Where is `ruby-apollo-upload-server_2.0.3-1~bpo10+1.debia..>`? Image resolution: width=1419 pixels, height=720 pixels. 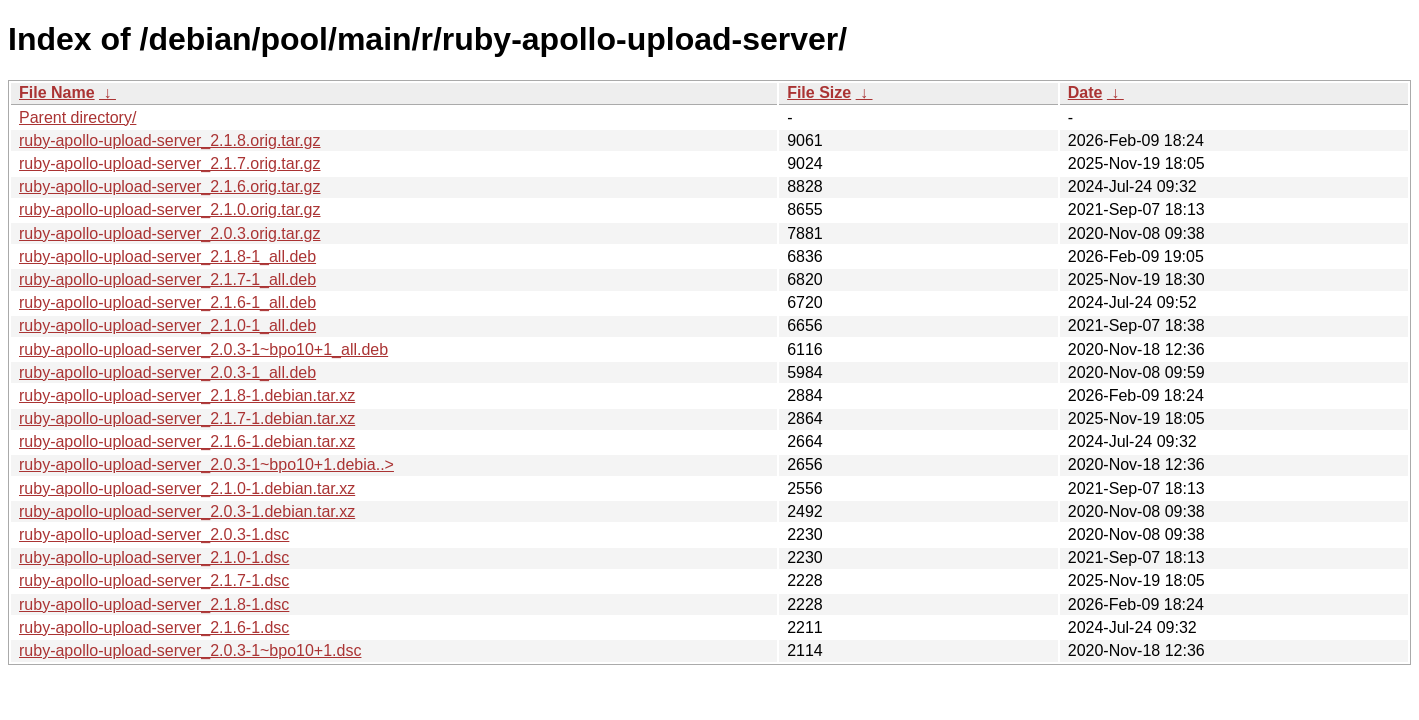 ruby-apollo-upload-server_2.0.3-1~bpo10+1.debia..> is located at coordinates (206, 464).